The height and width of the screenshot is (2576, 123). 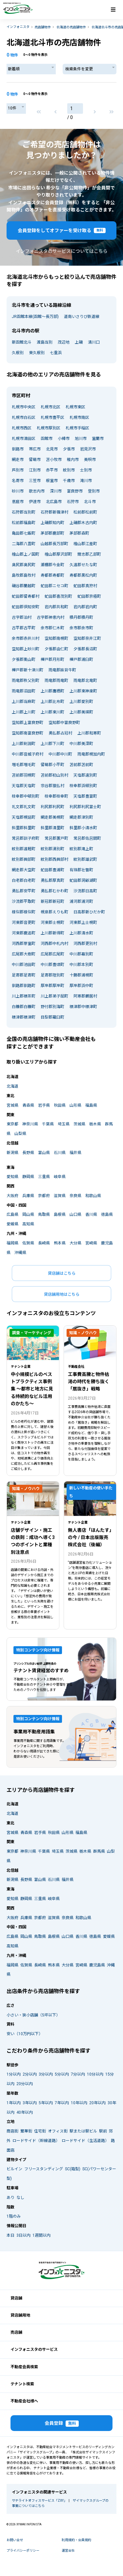 What do you see at coordinates (95, 1124) in the screenshot?
I see `栃木県` at bounding box center [95, 1124].